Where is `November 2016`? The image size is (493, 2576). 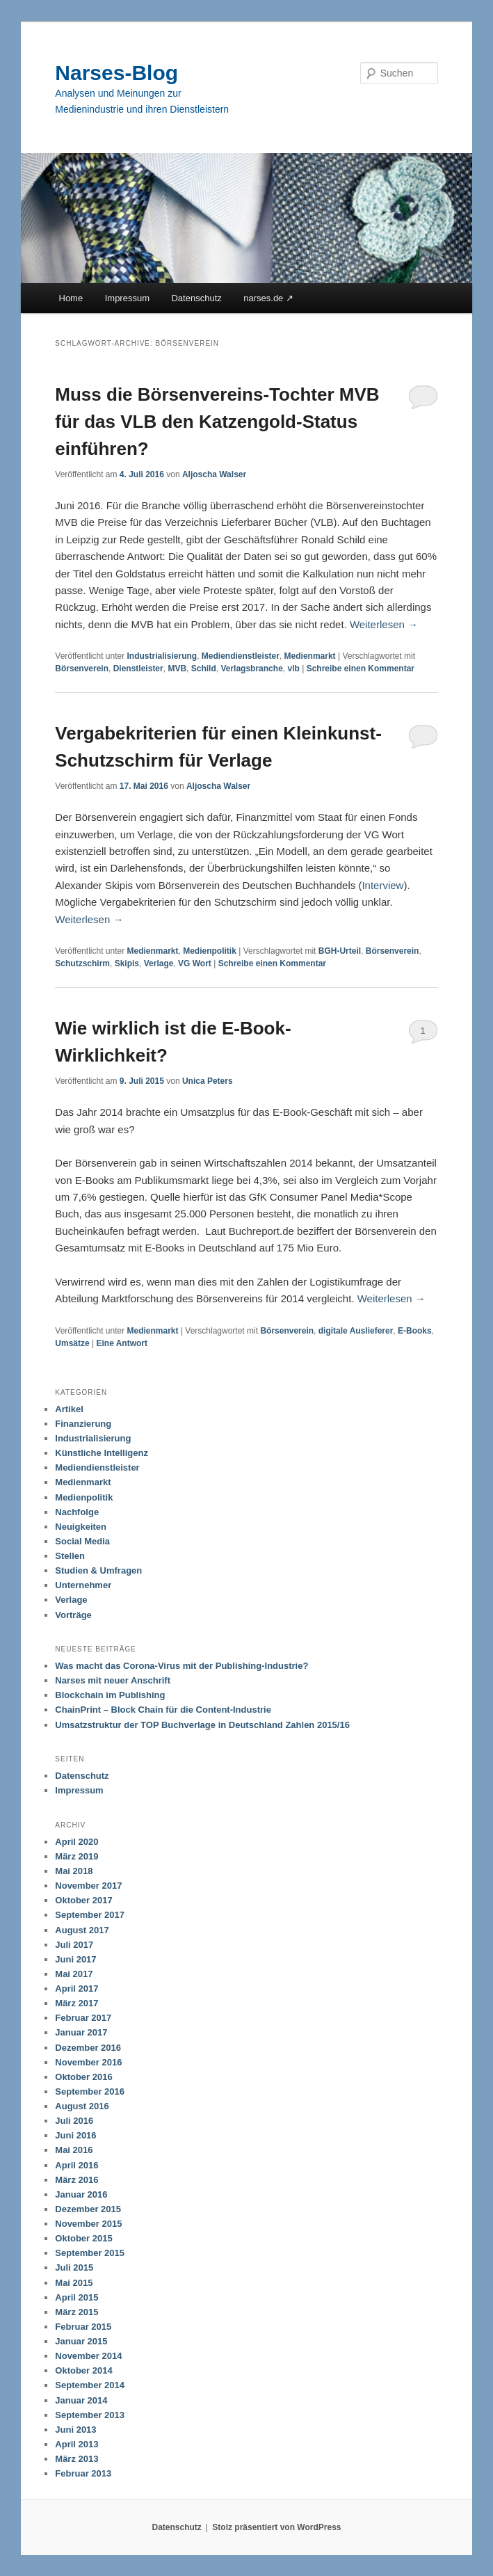
November 2016 is located at coordinates (88, 2062).